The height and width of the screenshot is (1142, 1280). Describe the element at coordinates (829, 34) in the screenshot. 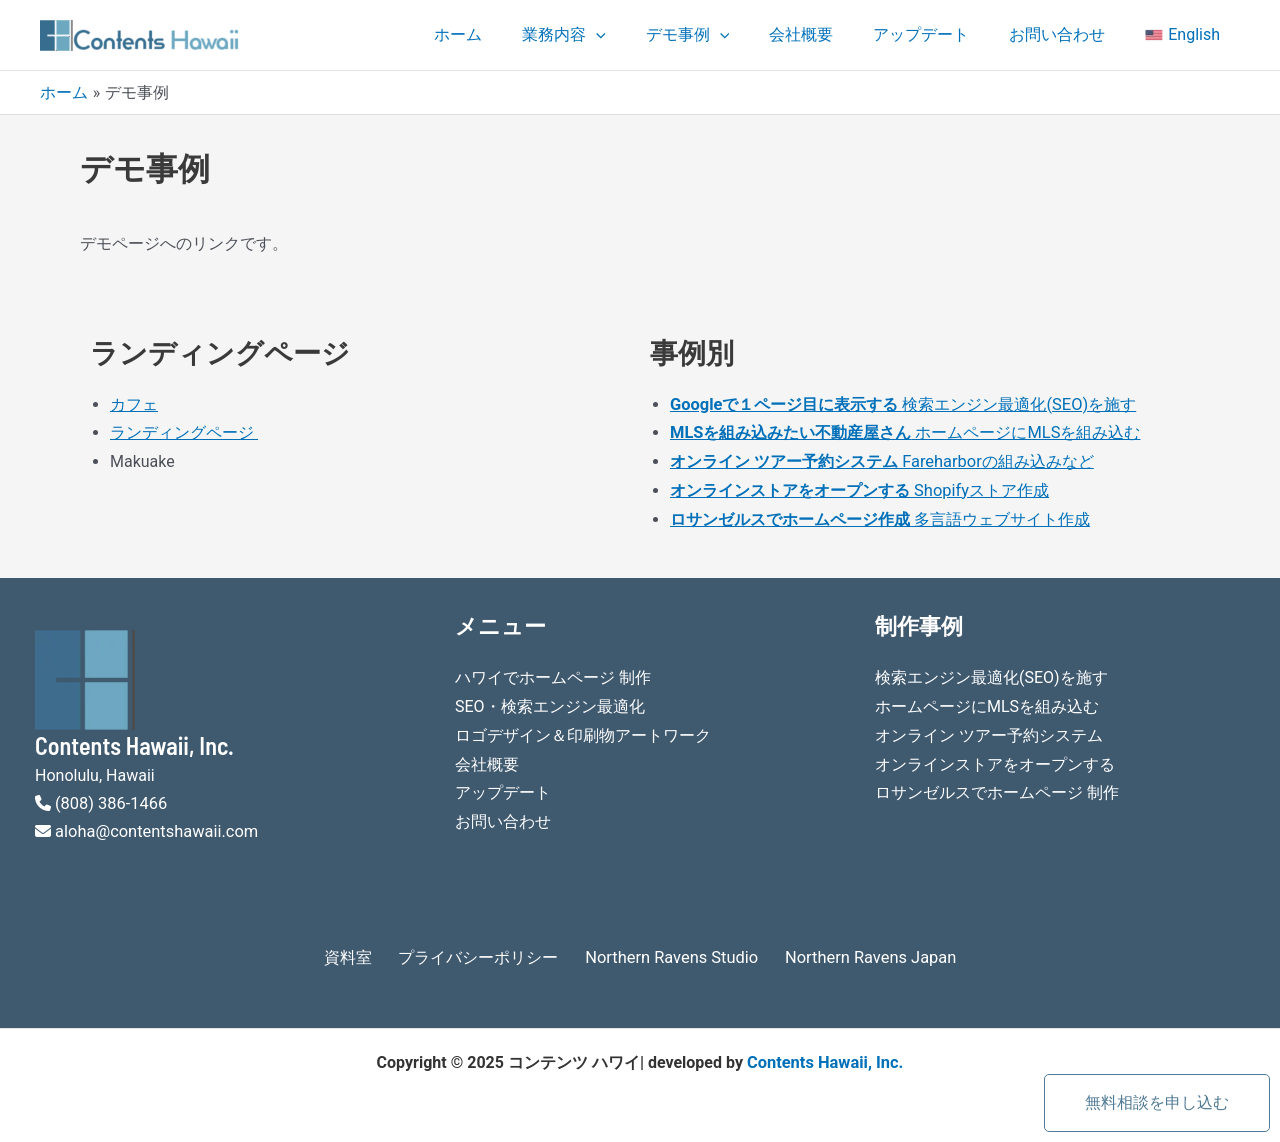

I see `会社概要` at that location.